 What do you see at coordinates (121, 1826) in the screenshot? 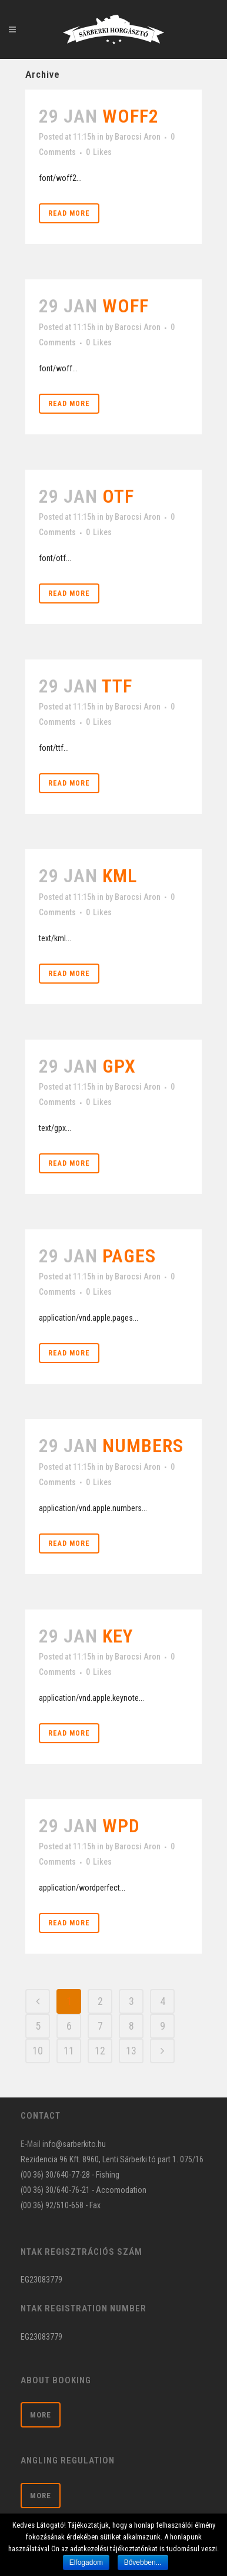
I see `wpd` at bounding box center [121, 1826].